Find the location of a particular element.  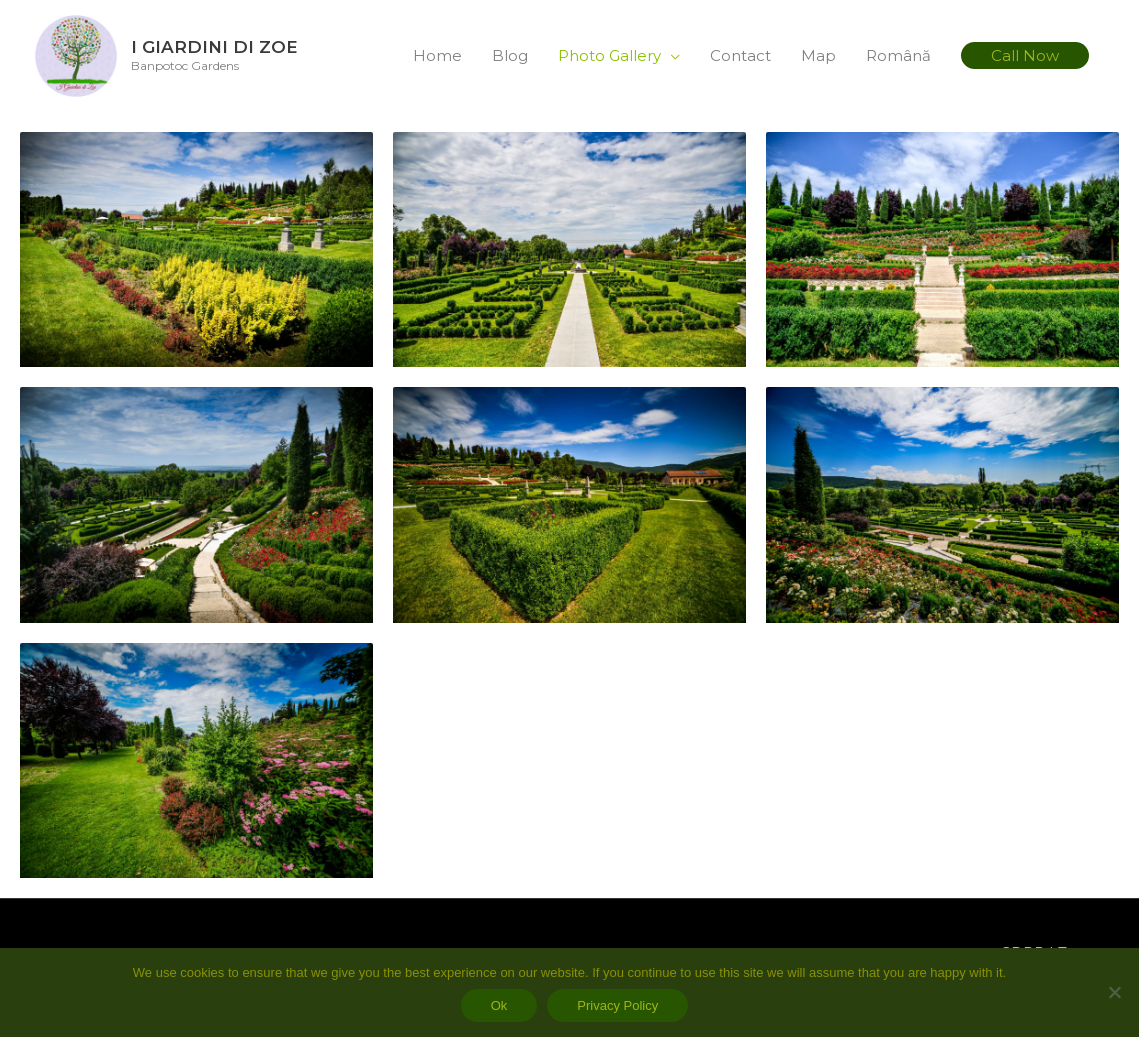

Photo Gallery is located at coordinates (609, 56).